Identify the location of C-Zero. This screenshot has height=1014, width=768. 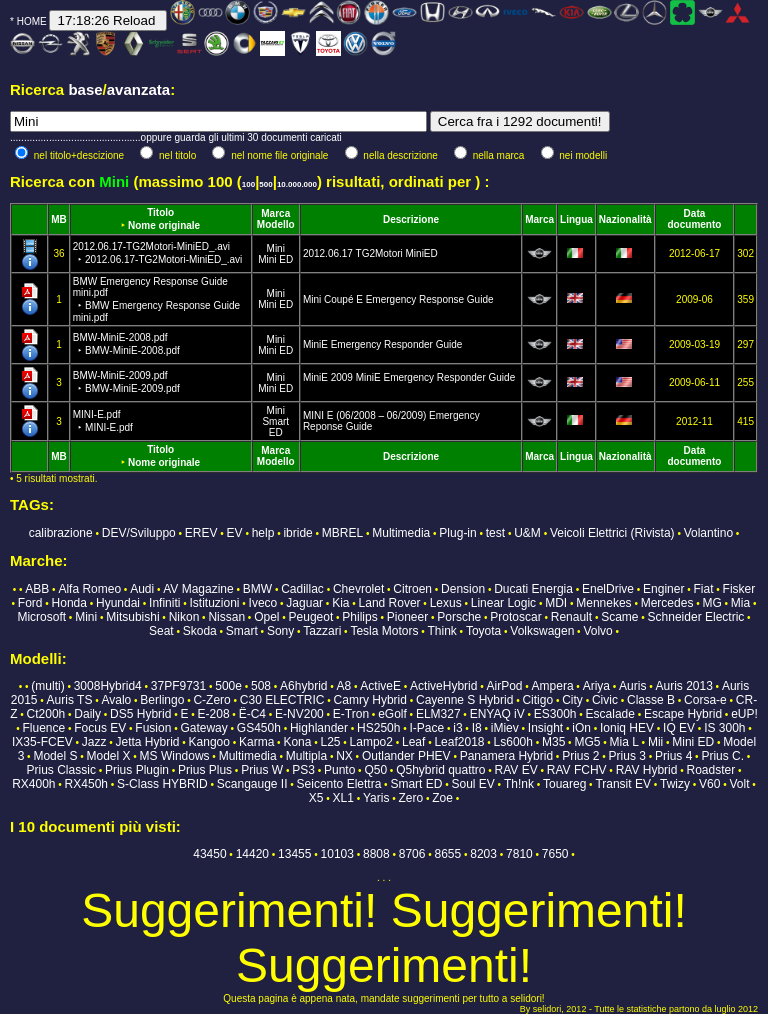
(211, 700).